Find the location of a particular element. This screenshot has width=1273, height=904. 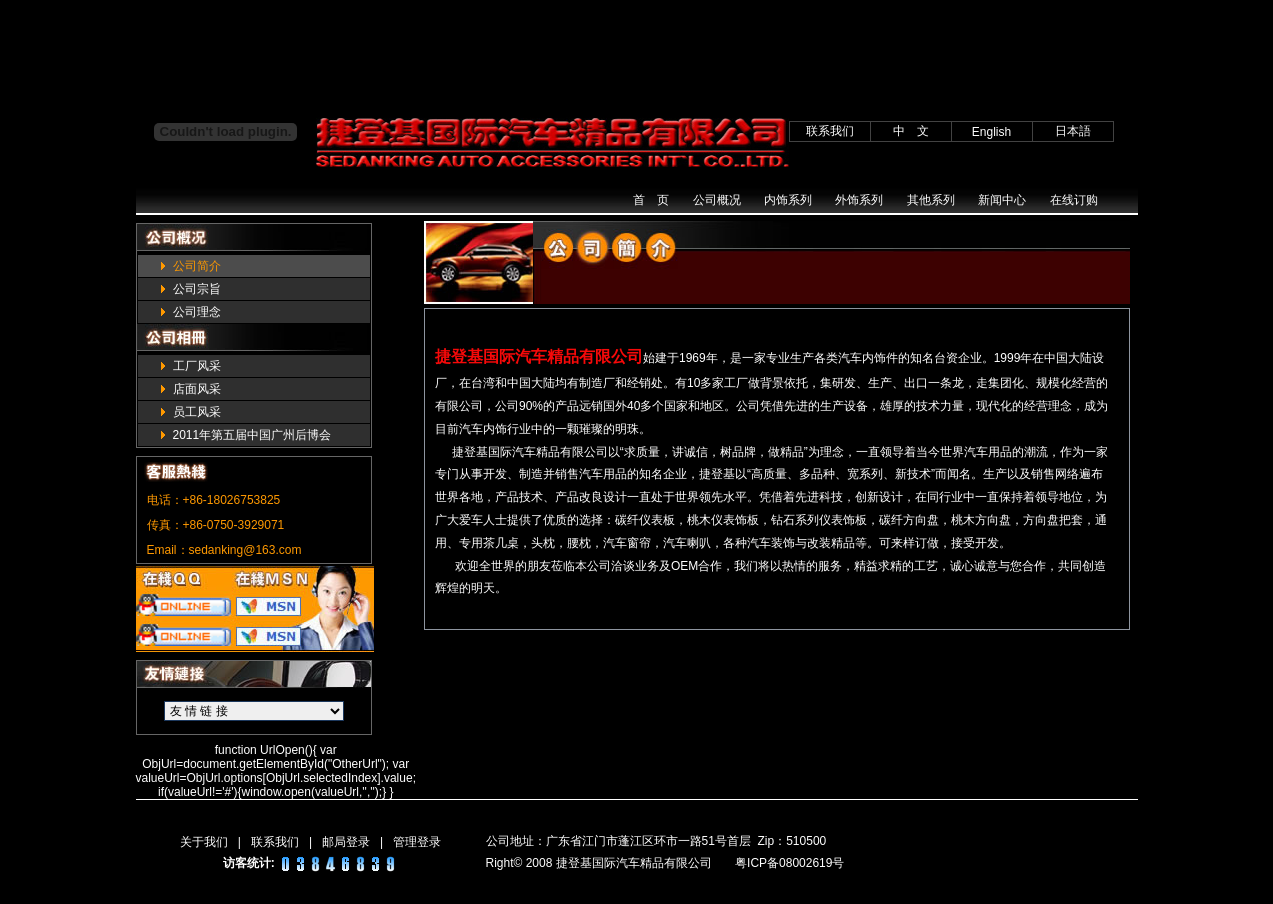

关于我们 is located at coordinates (204, 842).